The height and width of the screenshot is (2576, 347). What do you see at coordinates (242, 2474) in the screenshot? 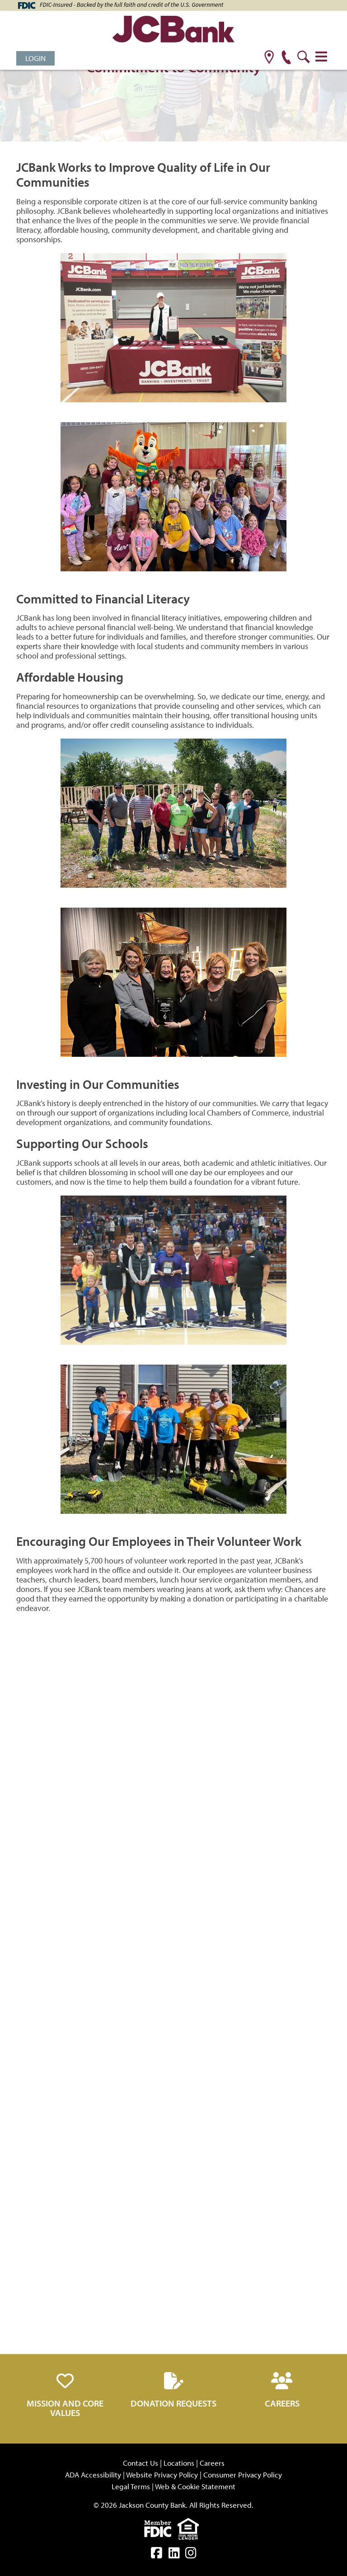
I see `Consumer Privacy Policy` at bounding box center [242, 2474].